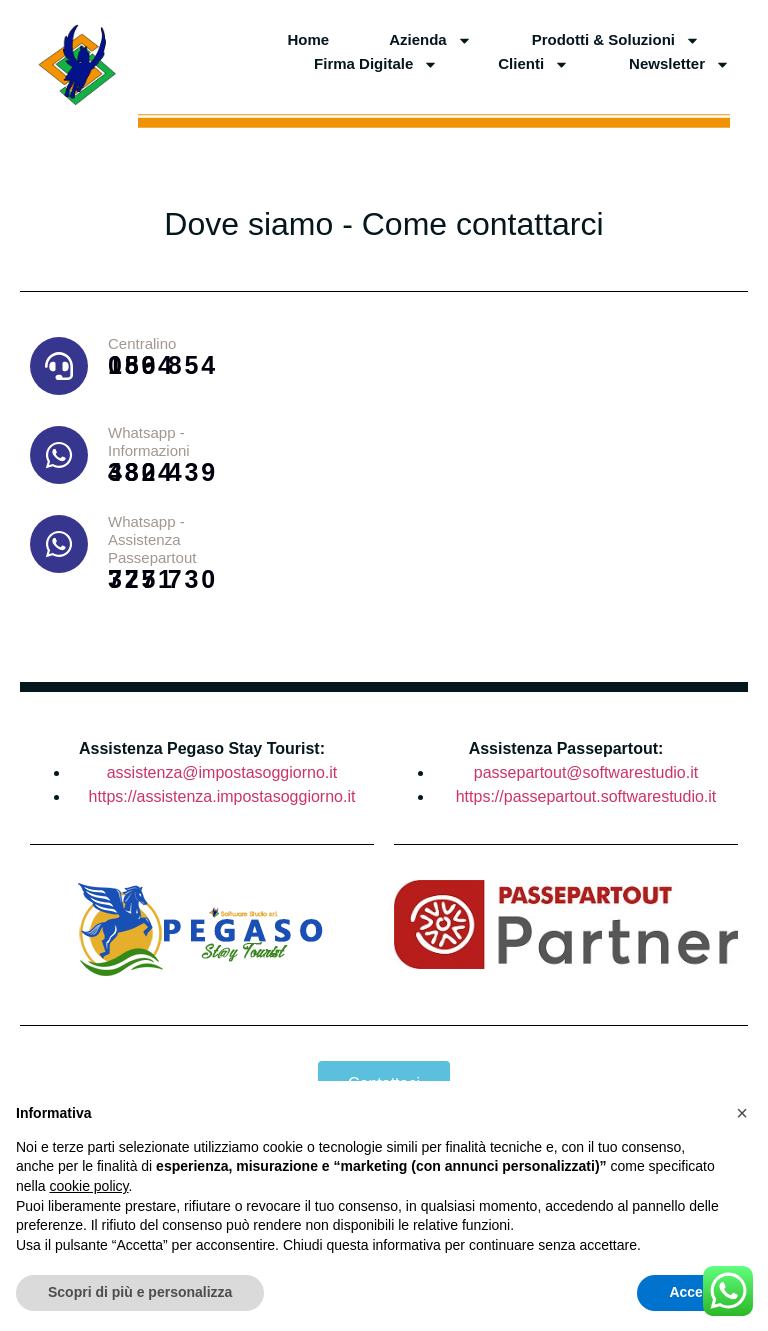 Image resolution: width=768 pixels, height=1331 pixels. What do you see at coordinates (430, 40) in the screenshot?
I see `Azienda` at bounding box center [430, 40].